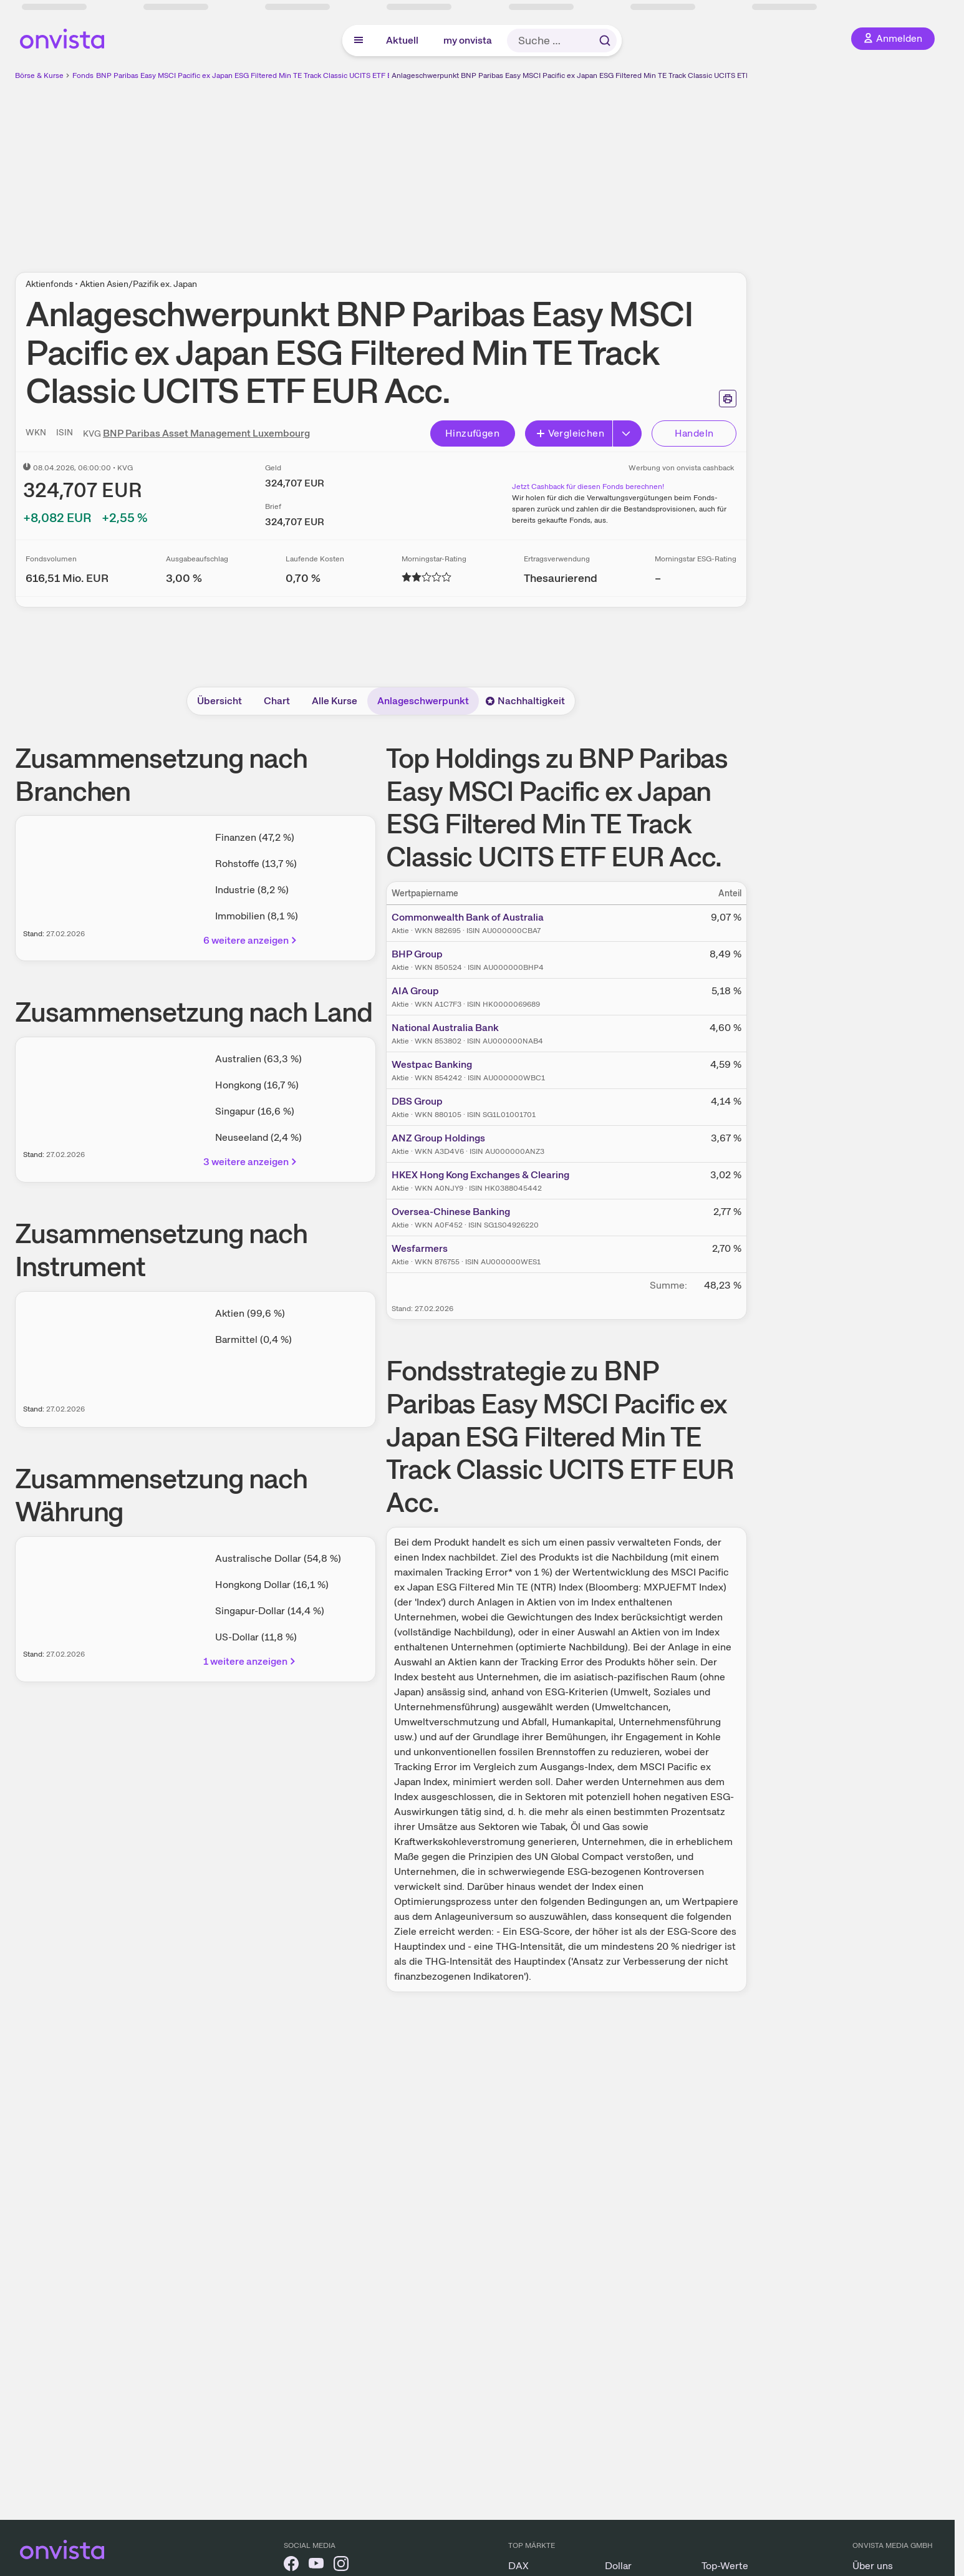  I want to click on 3 weitere anzeigen, so click(251, 1161).